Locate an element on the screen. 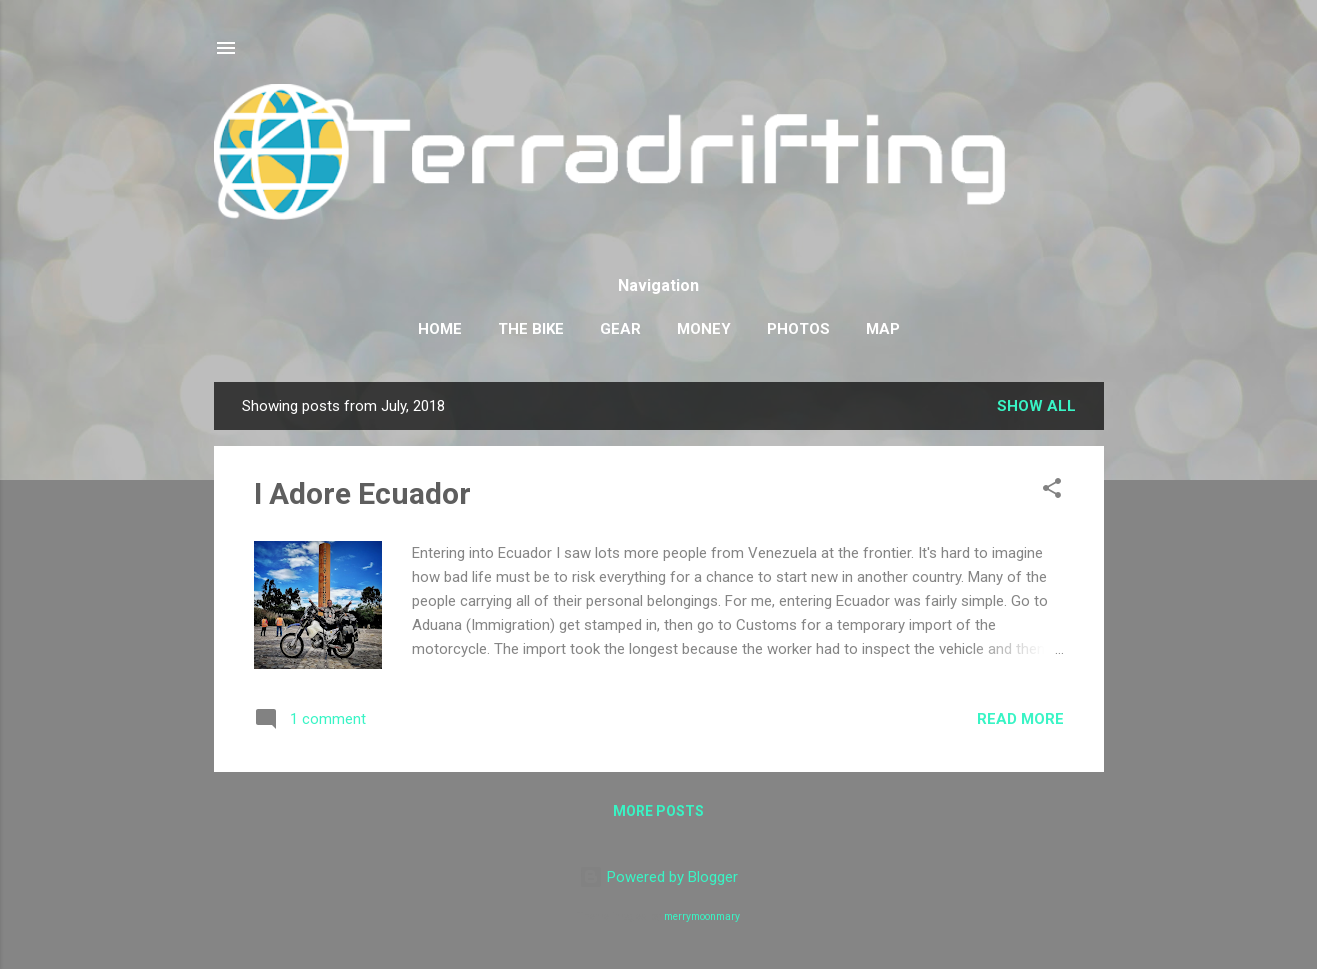 The width and height of the screenshot is (1317, 969). Money is located at coordinates (704, 329).